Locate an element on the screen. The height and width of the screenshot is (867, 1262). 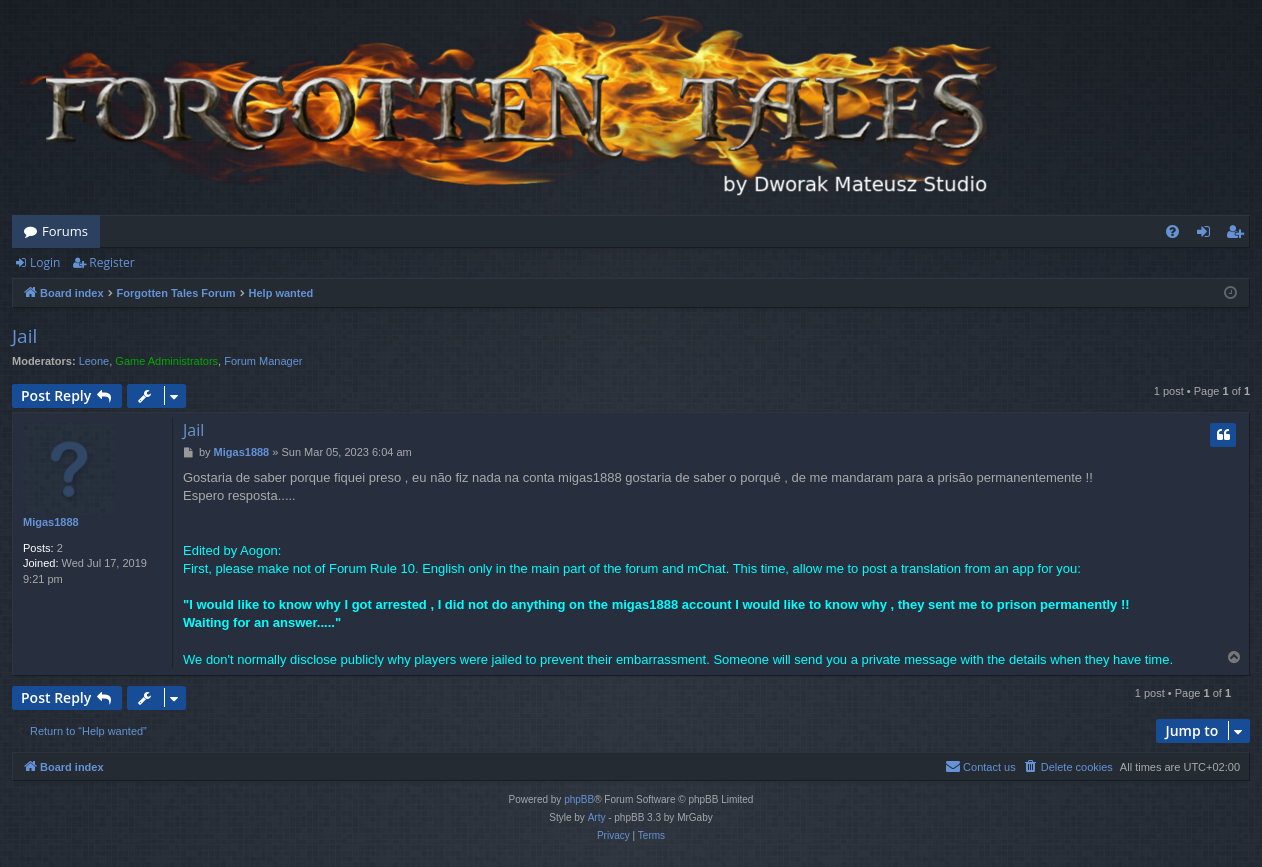
phpBB is located at coordinates (579, 799).